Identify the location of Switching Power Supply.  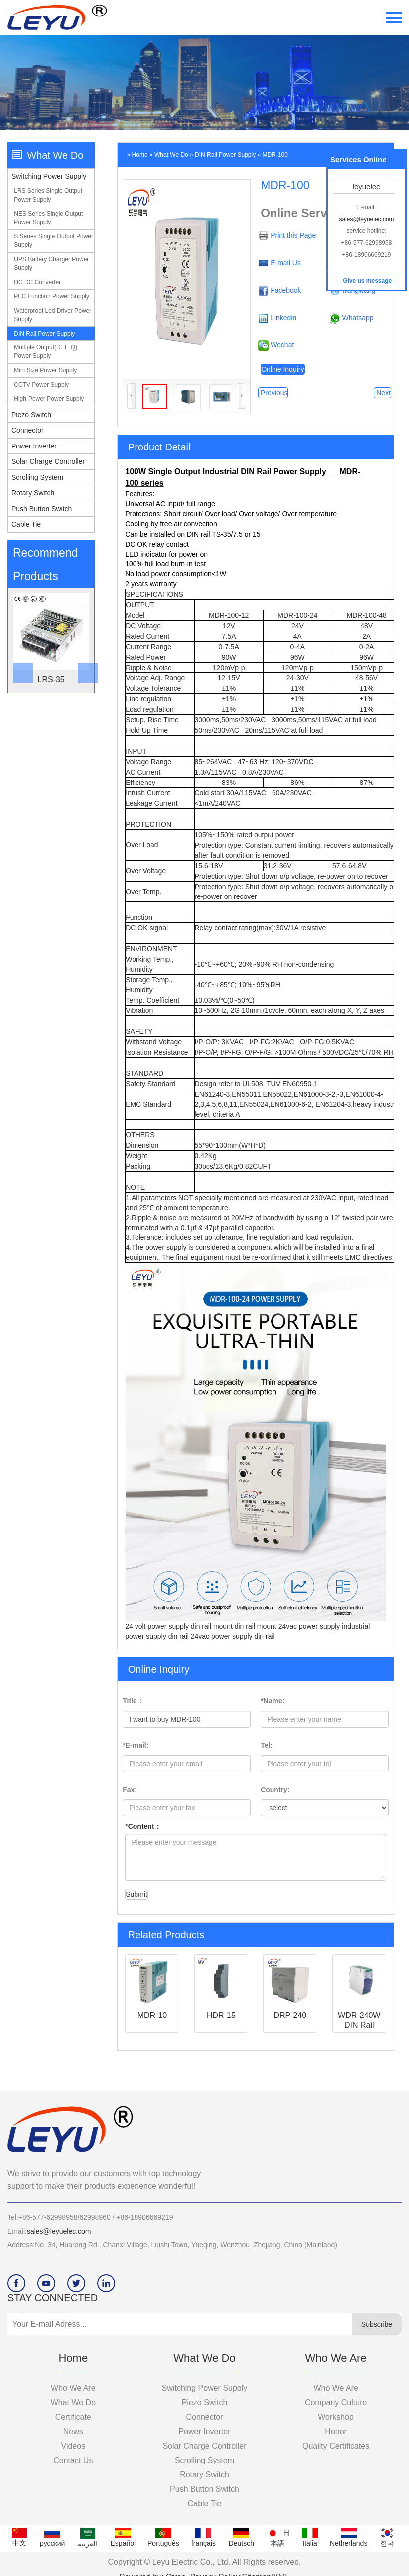
(48, 176).